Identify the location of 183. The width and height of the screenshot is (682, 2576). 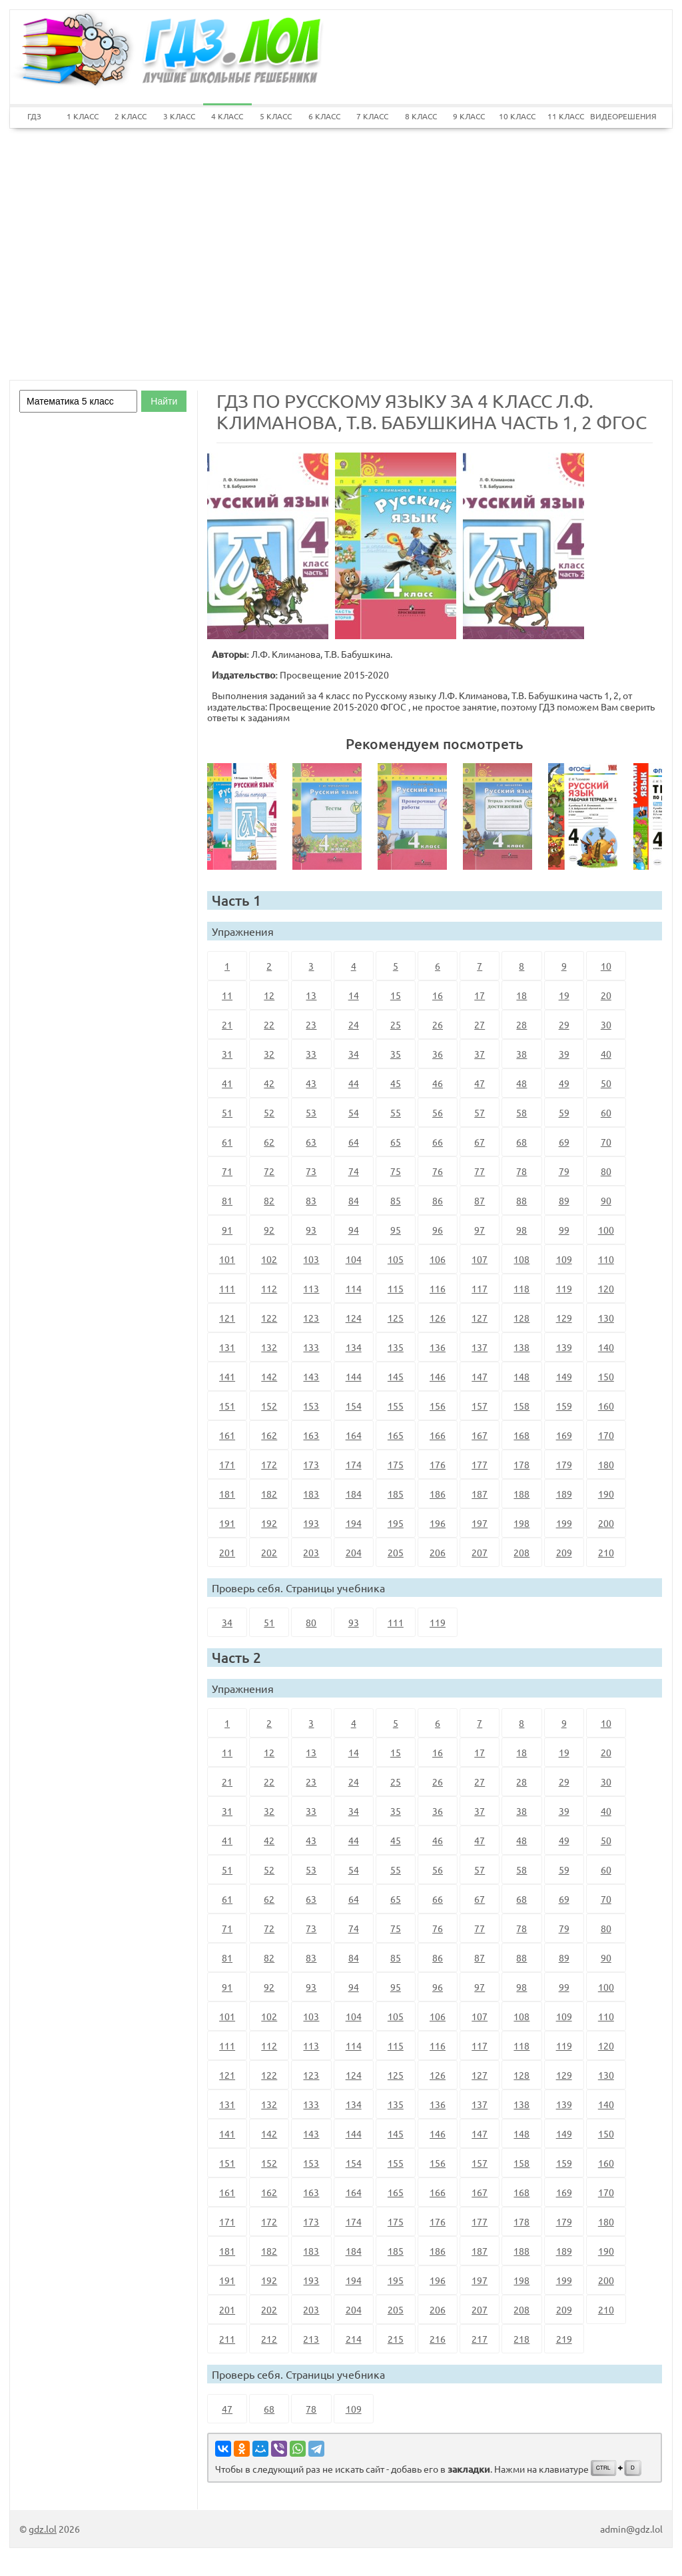
(311, 1494).